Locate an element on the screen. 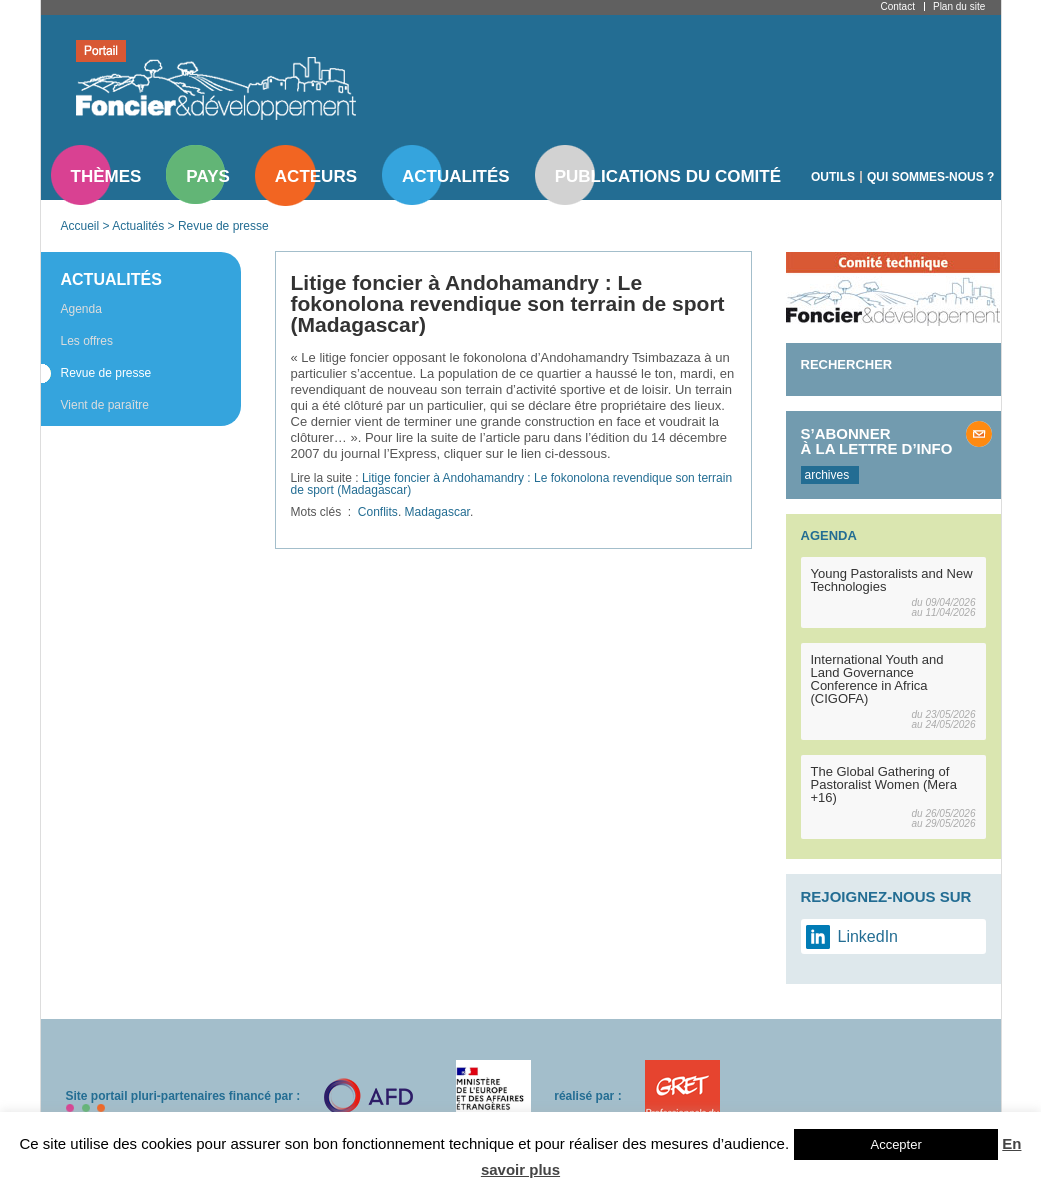 Image resolution: width=1041 pixels, height=1189 pixels. Pays is located at coordinates (207, 176).